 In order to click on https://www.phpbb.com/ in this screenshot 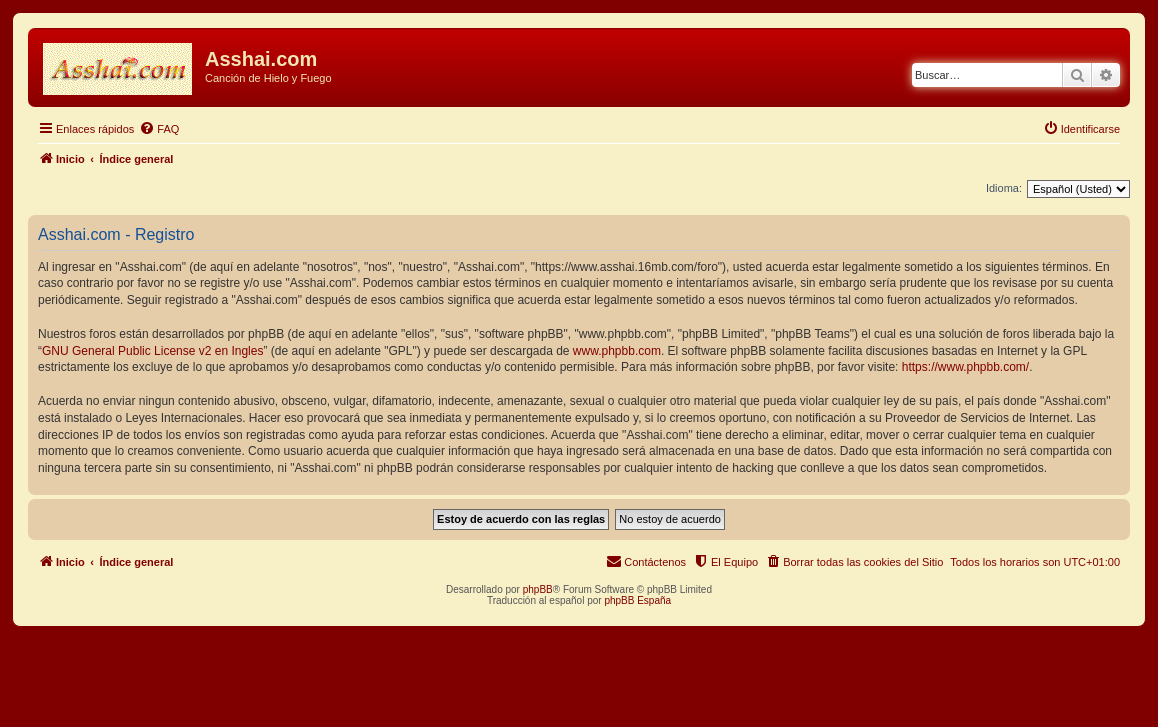, I will do `click(965, 367)`.